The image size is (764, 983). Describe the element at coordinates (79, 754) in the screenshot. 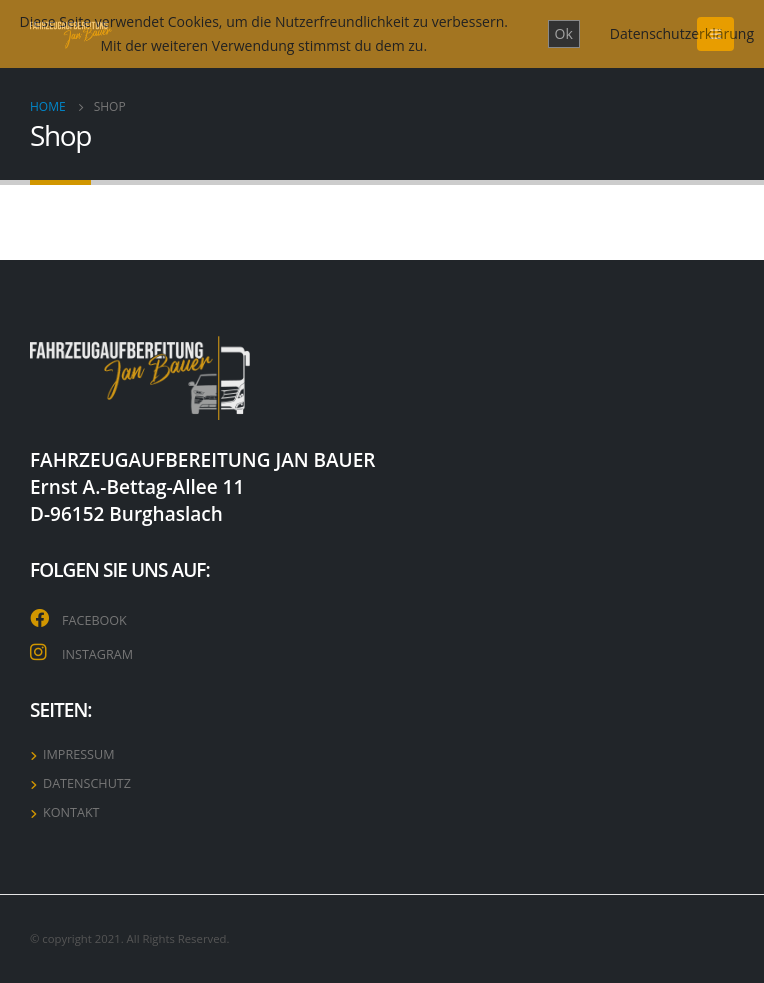

I see `IMPRESSUM` at that location.